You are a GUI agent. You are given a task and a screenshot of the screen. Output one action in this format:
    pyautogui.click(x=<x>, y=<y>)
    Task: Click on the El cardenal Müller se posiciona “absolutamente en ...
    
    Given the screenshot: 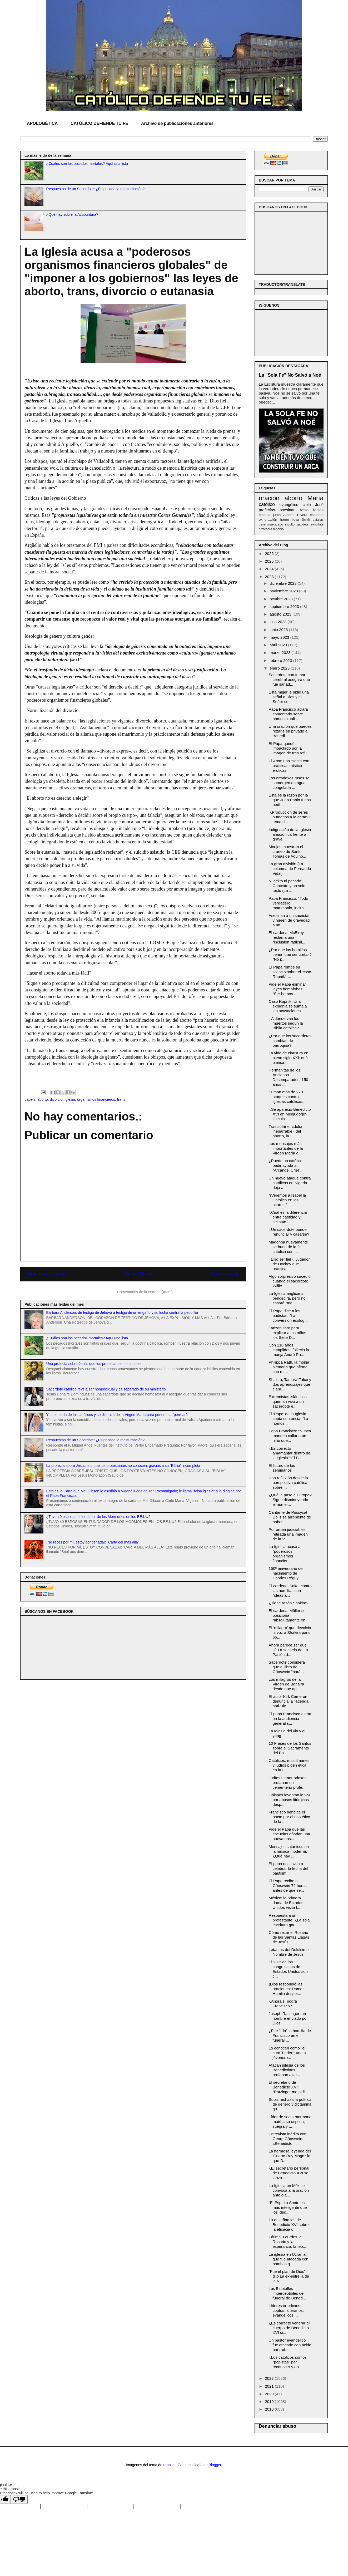 What is the action you would take?
    pyautogui.click(x=289, y=1615)
    